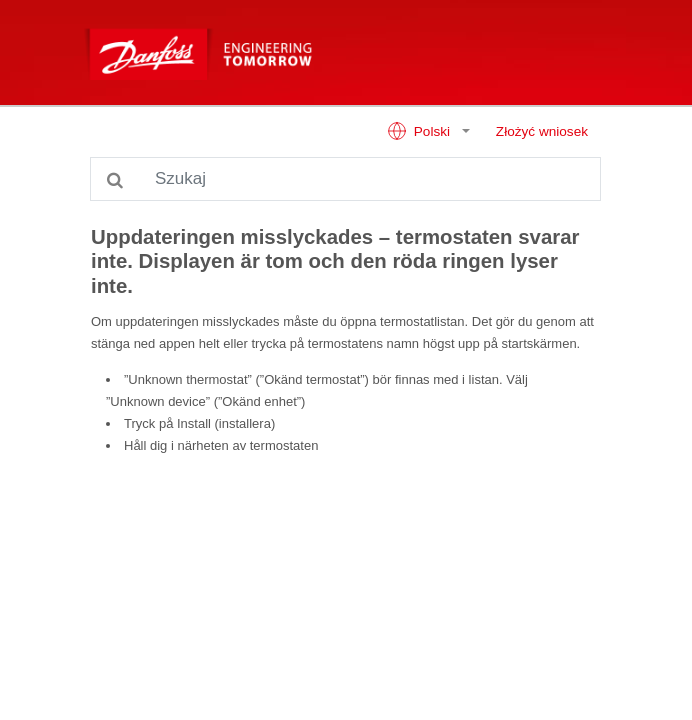 The image size is (692, 720). What do you see at coordinates (542, 131) in the screenshot?
I see `Złożyć wniosek` at bounding box center [542, 131].